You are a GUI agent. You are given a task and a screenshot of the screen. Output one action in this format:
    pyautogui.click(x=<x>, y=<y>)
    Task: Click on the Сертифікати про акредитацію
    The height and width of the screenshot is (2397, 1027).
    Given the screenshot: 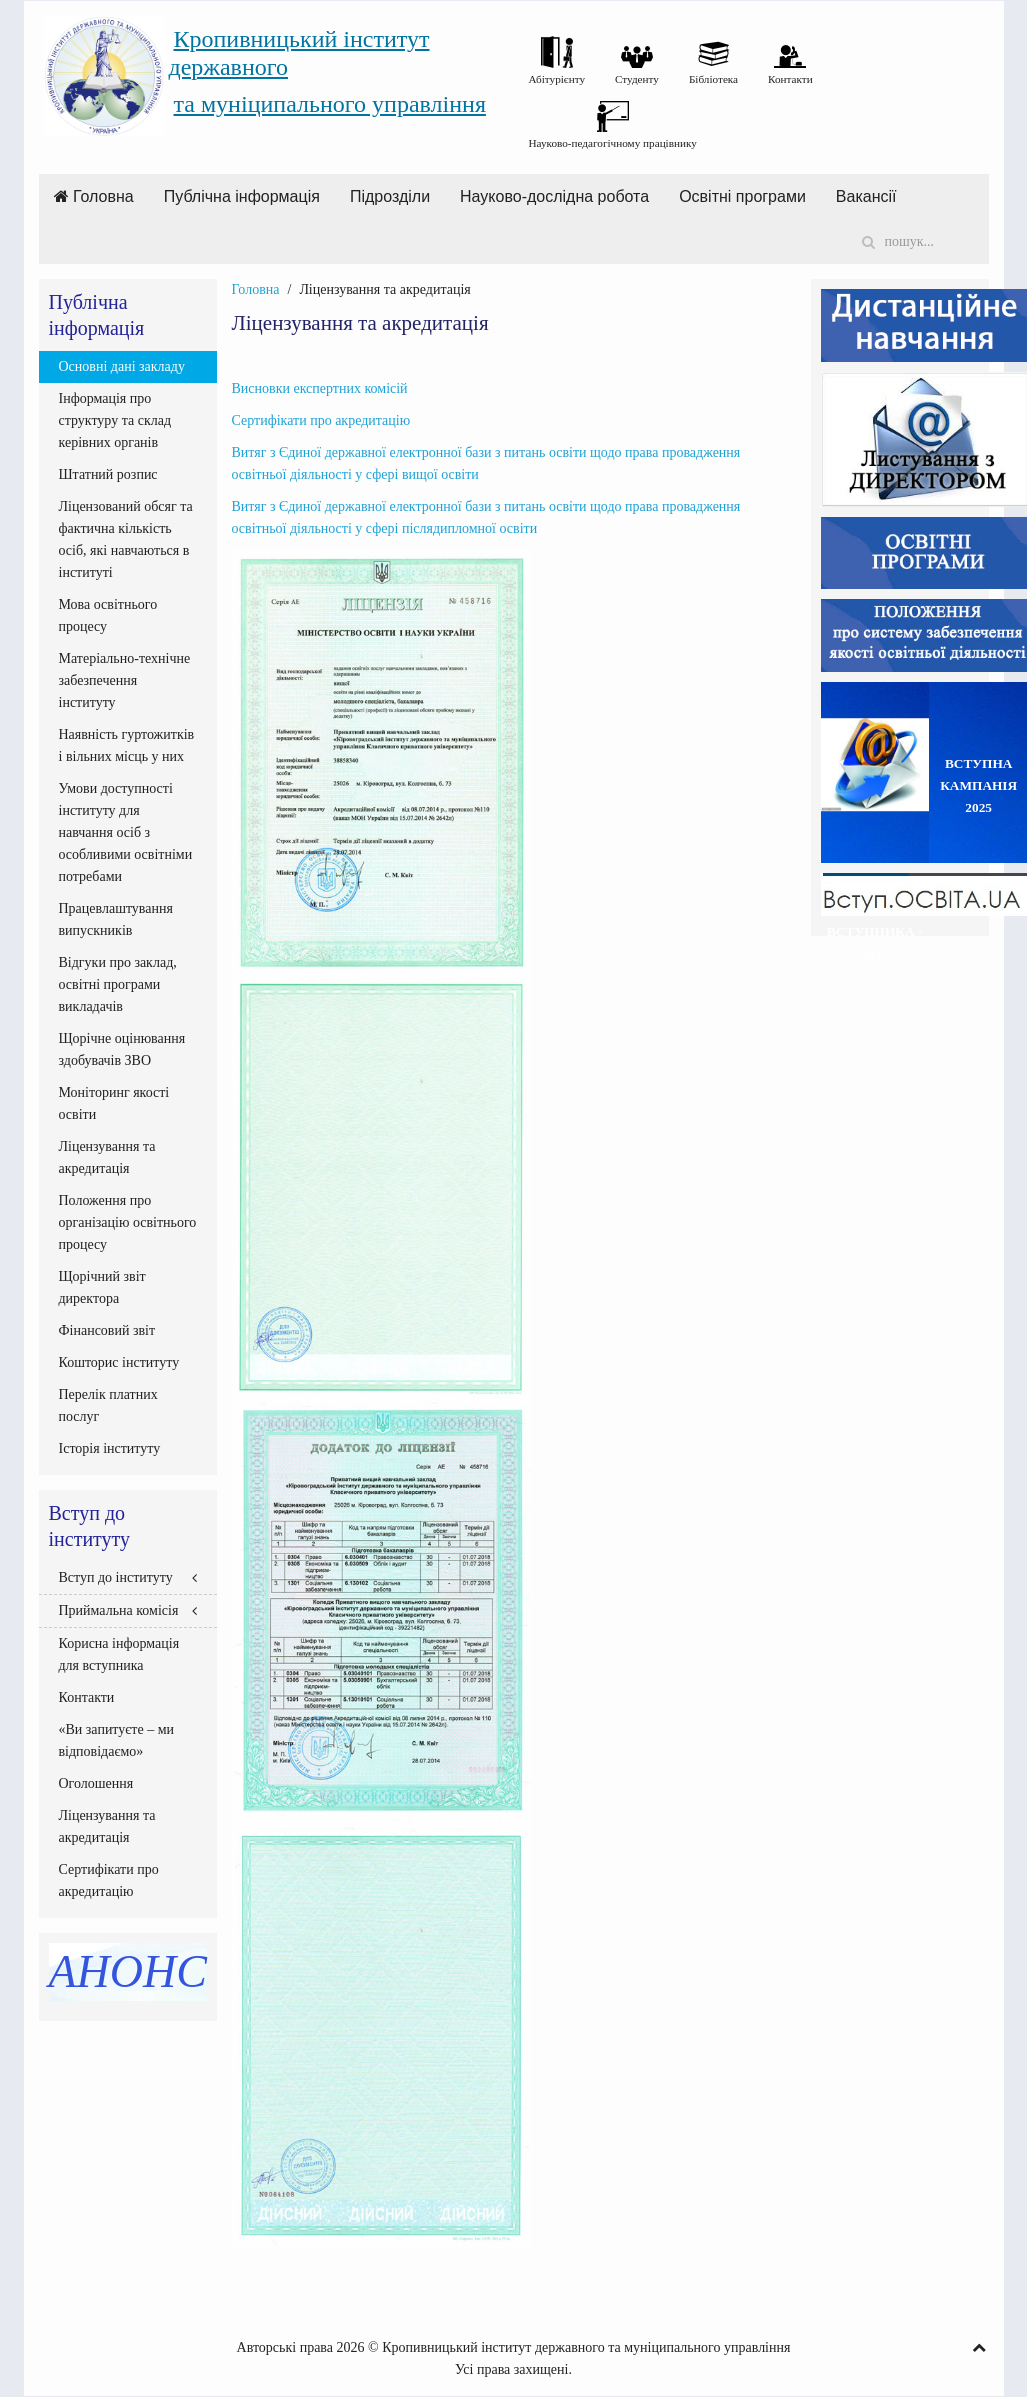 What is the action you would take?
    pyautogui.click(x=323, y=420)
    